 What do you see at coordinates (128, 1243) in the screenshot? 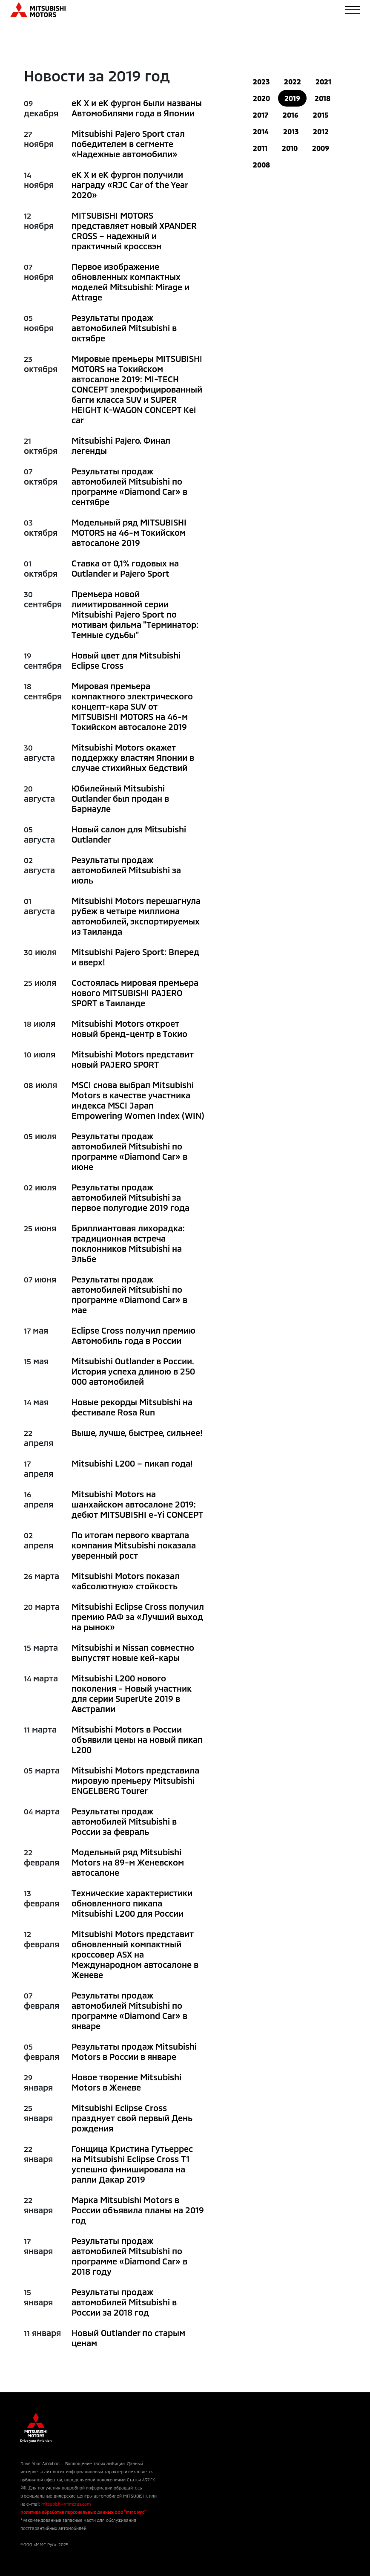
I see `Бриллиантовая лихорадка: традиционная встреча поклонников Mitsubishi на Эльбе` at bounding box center [128, 1243].